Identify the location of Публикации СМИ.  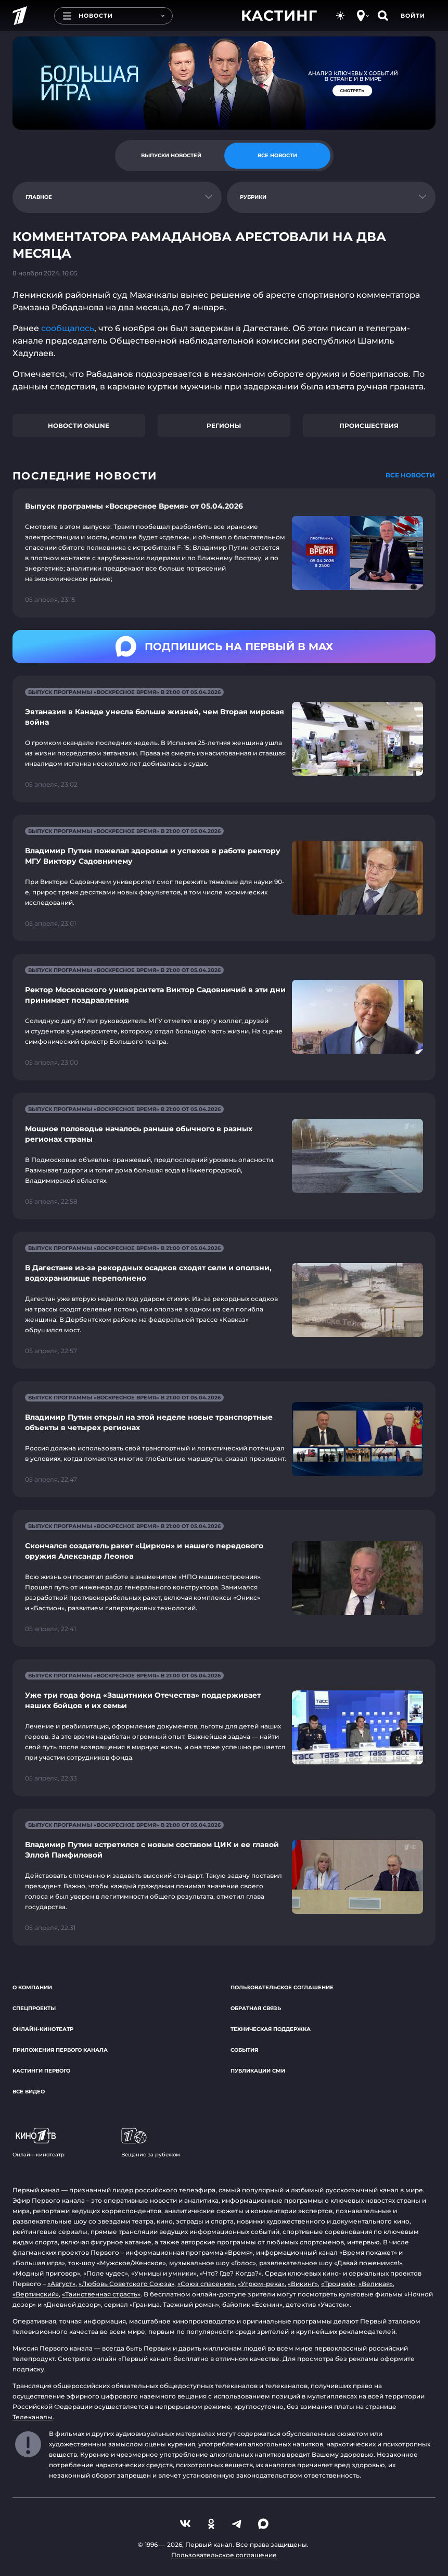
(258, 2070).